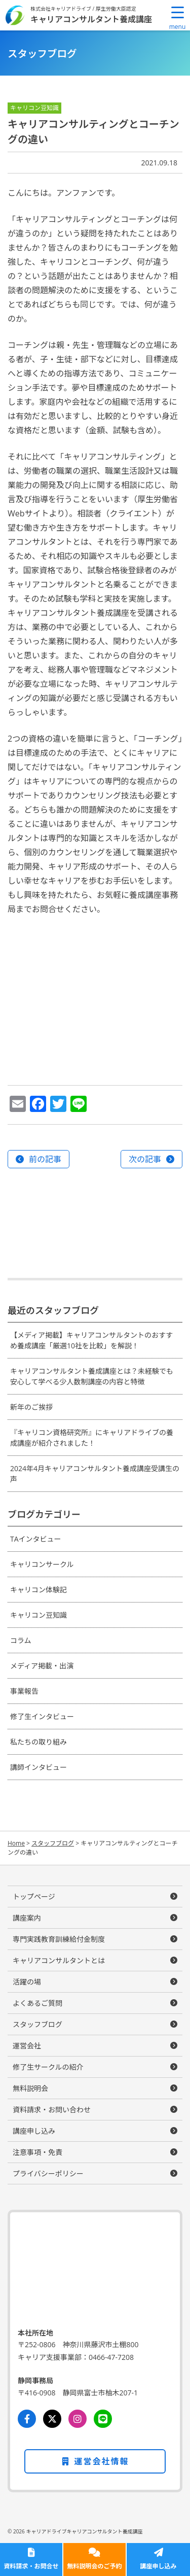 This screenshot has height=2576, width=190. What do you see at coordinates (34, 1896) in the screenshot?
I see `トップページ` at bounding box center [34, 1896].